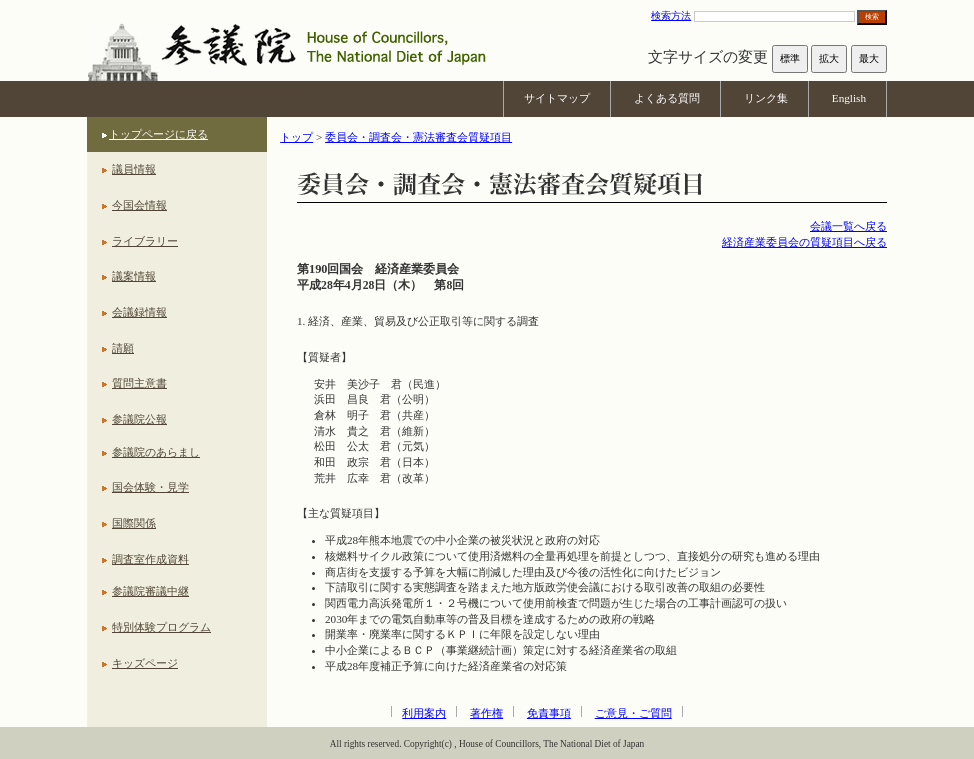  Describe the element at coordinates (134, 169) in the screenshot. I see `議員情報` at that location.